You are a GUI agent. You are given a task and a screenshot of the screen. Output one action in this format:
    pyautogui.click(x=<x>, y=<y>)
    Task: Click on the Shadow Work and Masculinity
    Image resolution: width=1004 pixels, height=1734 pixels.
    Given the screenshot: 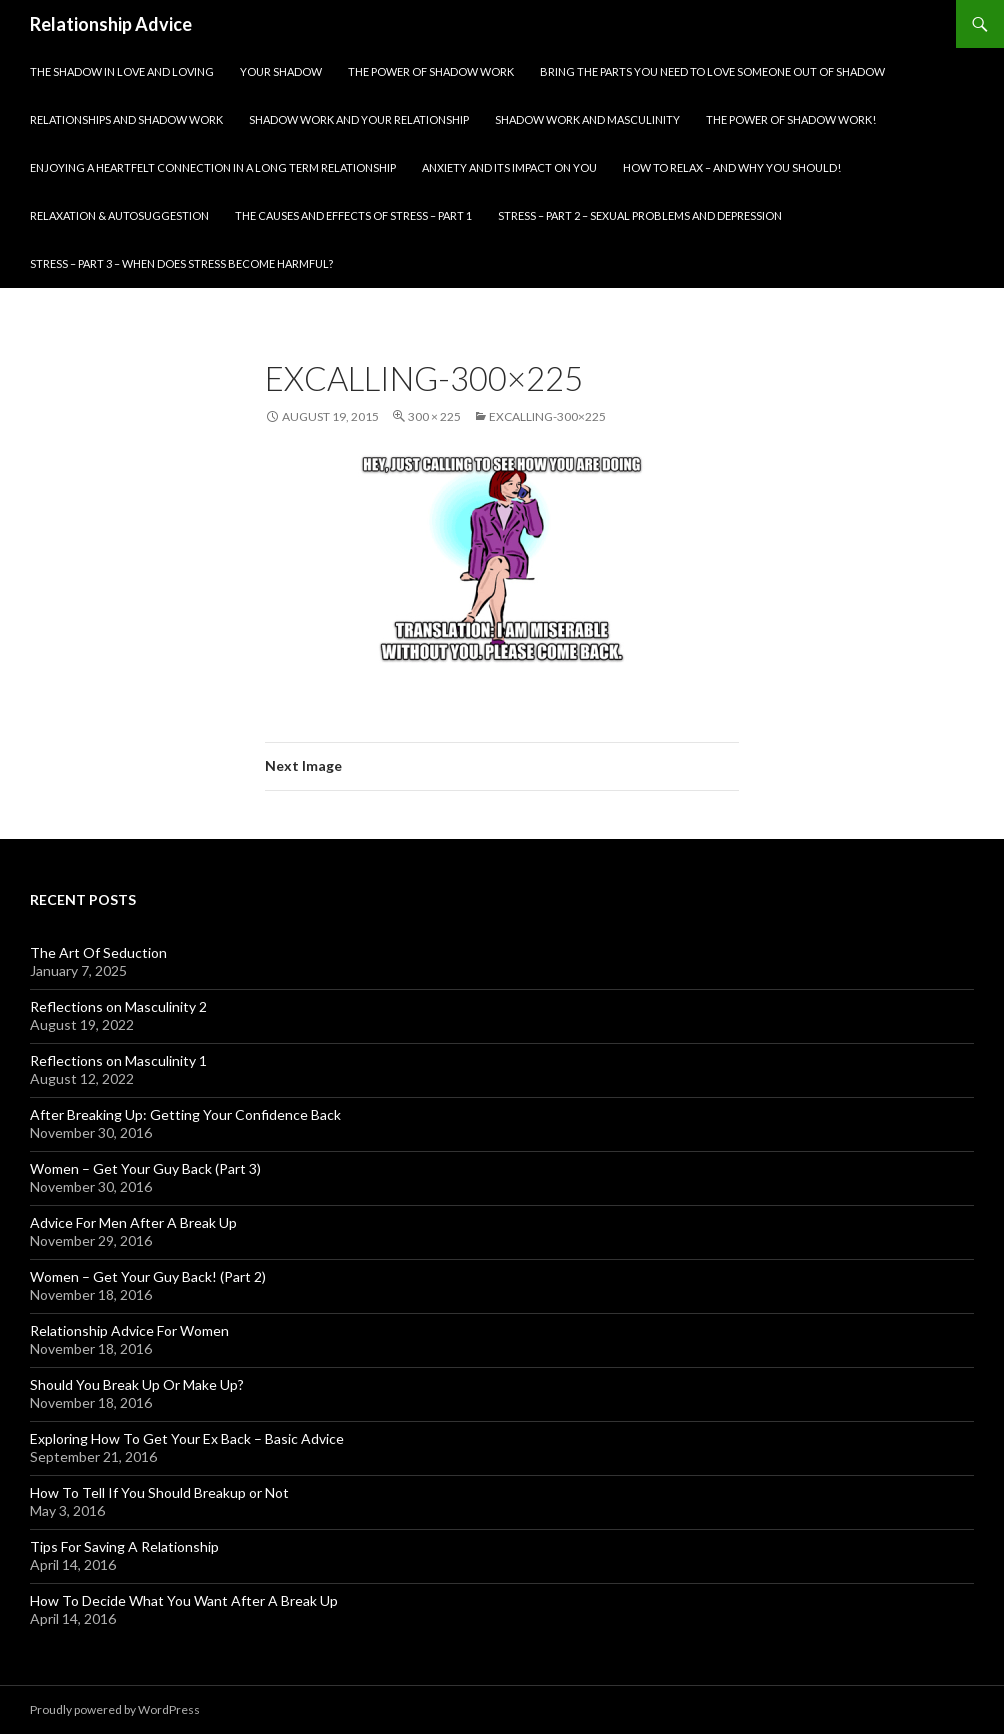 What is the action you would take?
    pyautogui.click(x=587, y=119)
    